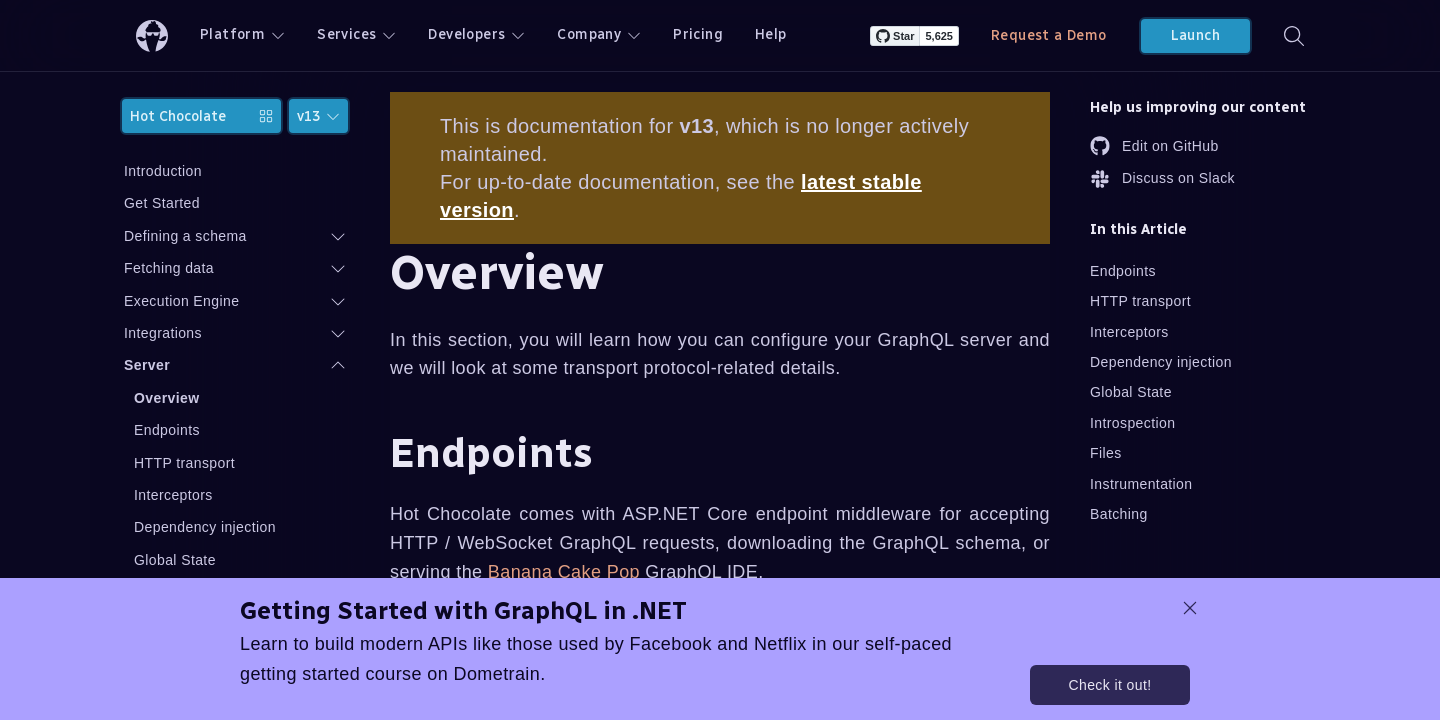 Image resolution: width=1440 pixels, height=720 pixels. I want to click on Endpoints, so click(167, 430).